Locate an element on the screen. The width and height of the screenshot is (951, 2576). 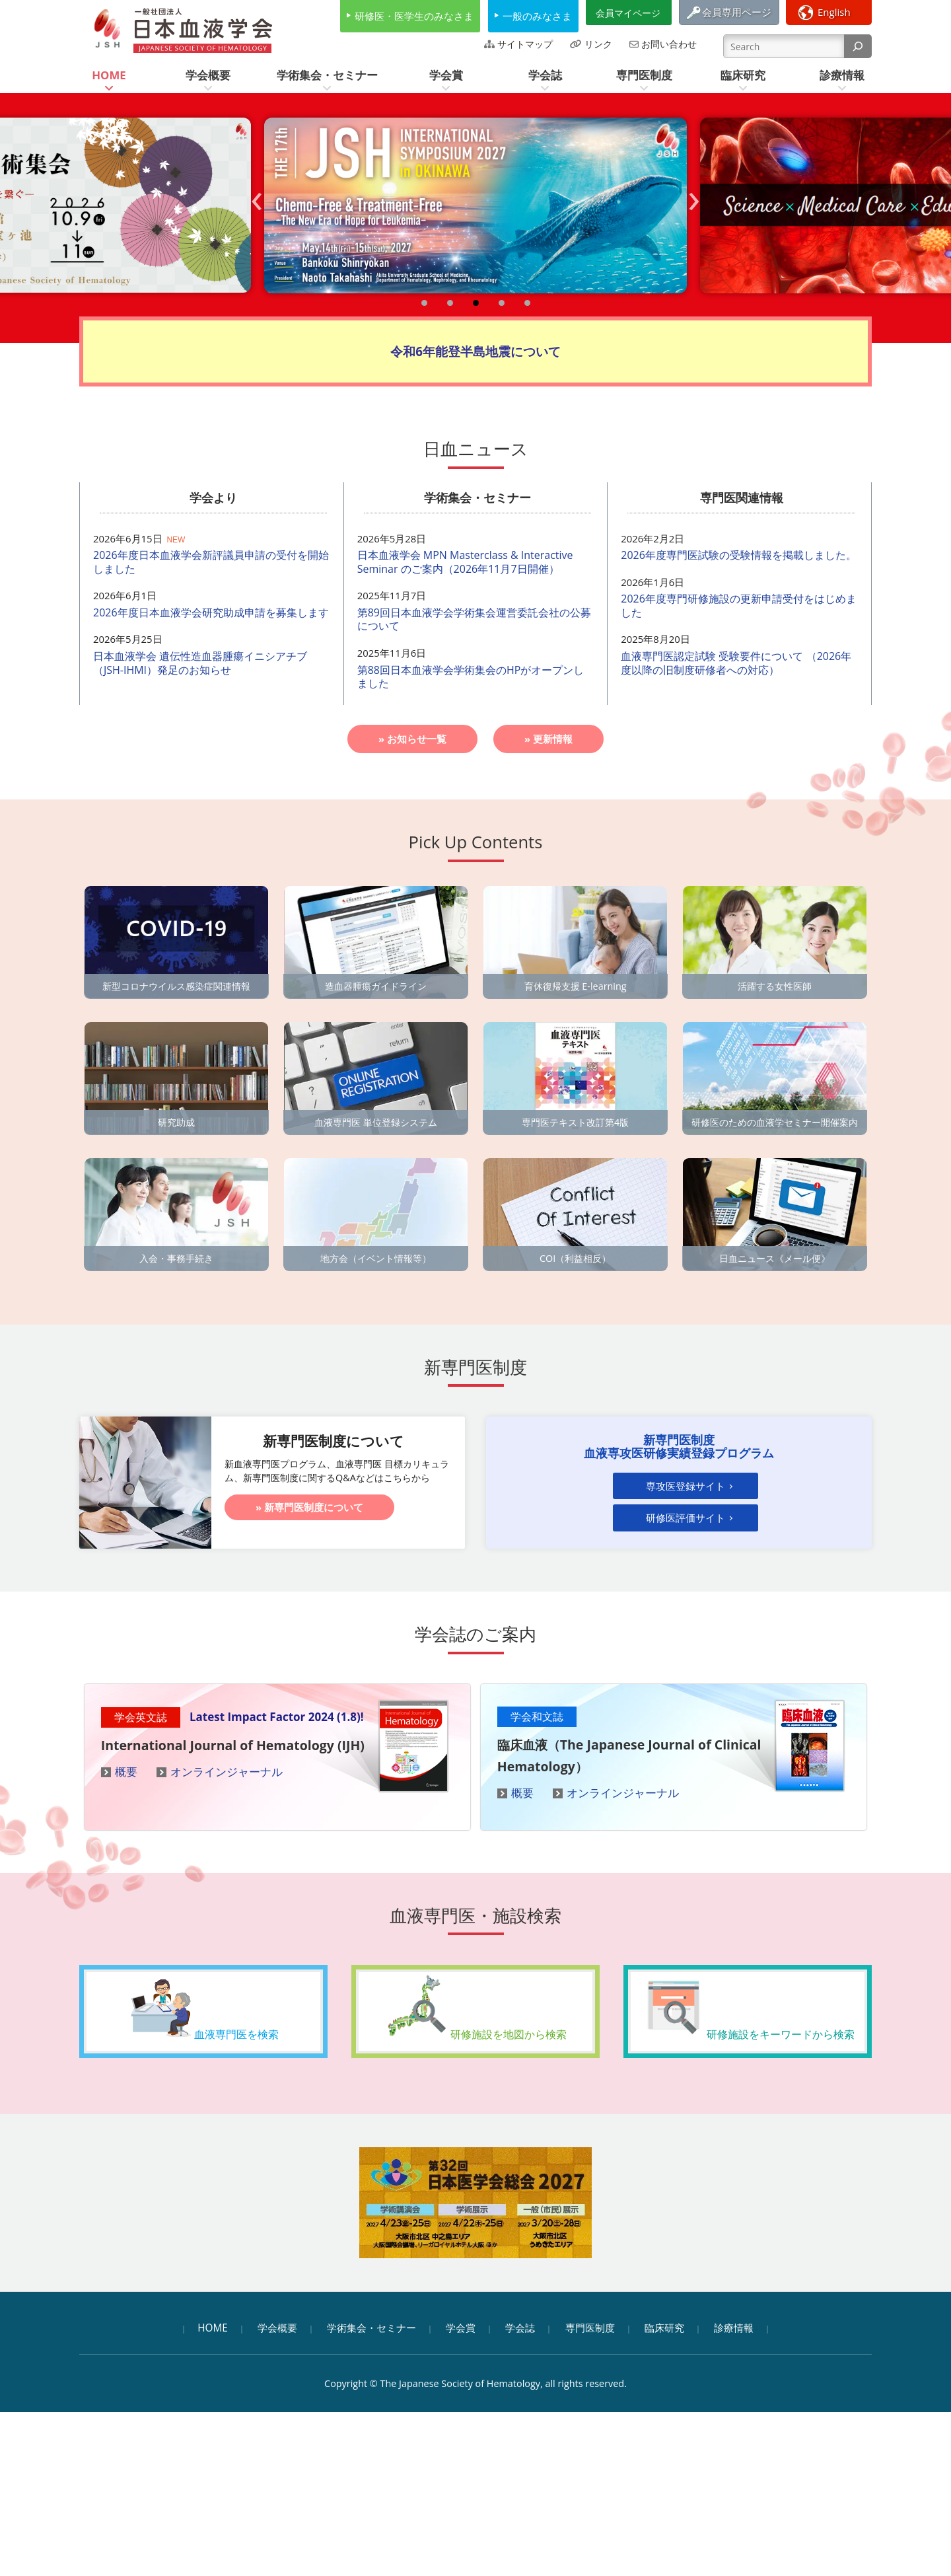
» 新専門医制度について is located at coordinates (309, 1507).